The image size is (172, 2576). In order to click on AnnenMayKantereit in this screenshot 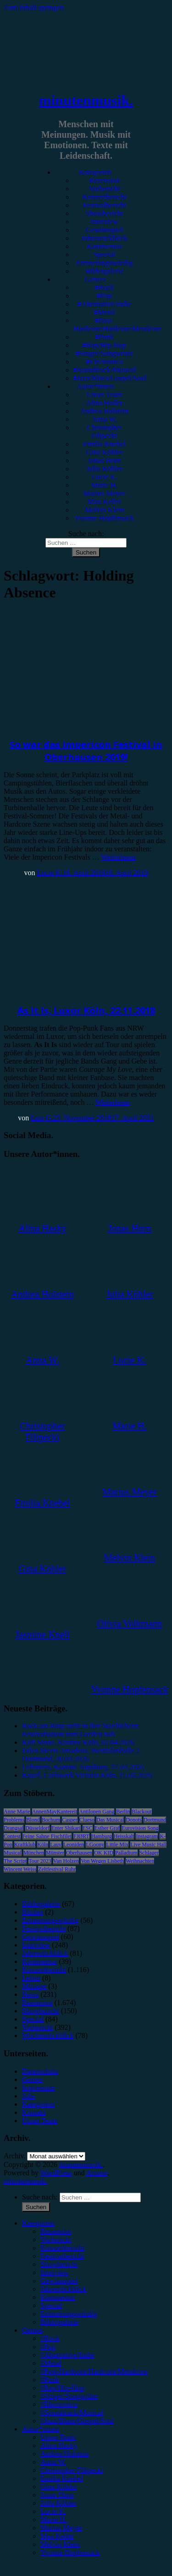, I will do `click(55, 1811)`.